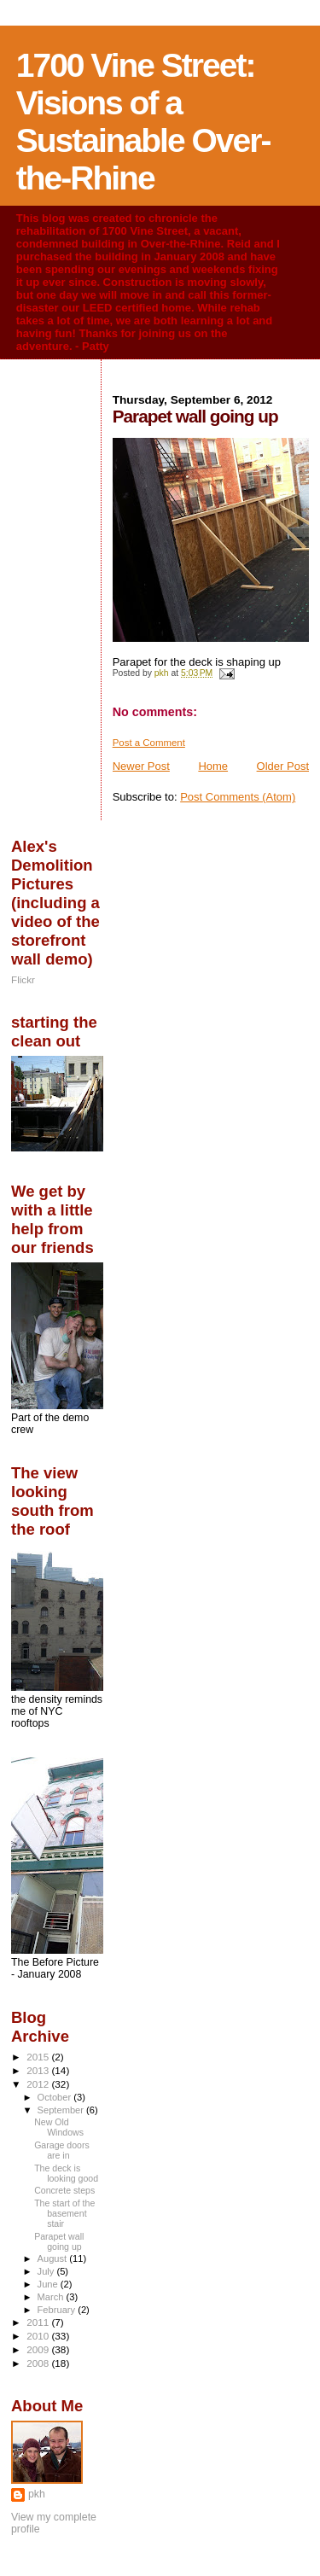  What do you see at coordinates (54, 2258) in the screenshot?
I see `August` at bounding box center [54, 2258].